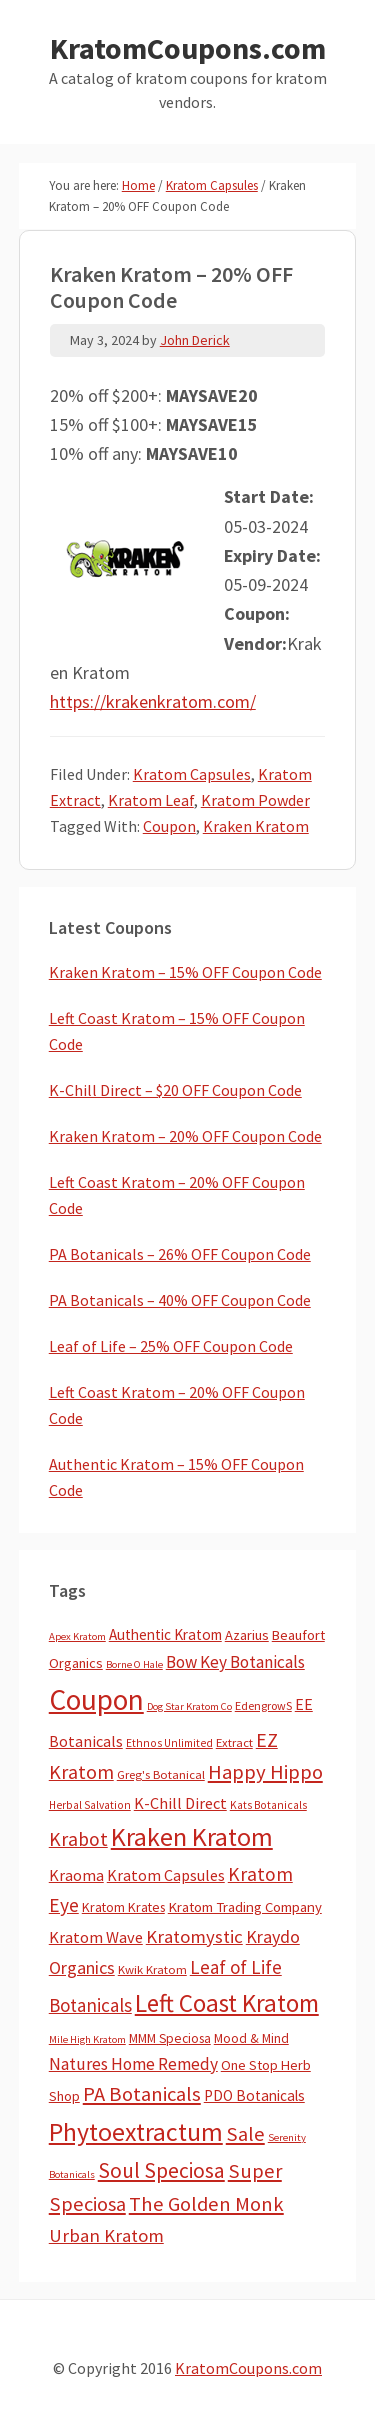 The width and height of the screenshot is (375, 2436). I want to click on Kraken Kratom [Kraken Kratom (583 items)], so click(192, 1836).